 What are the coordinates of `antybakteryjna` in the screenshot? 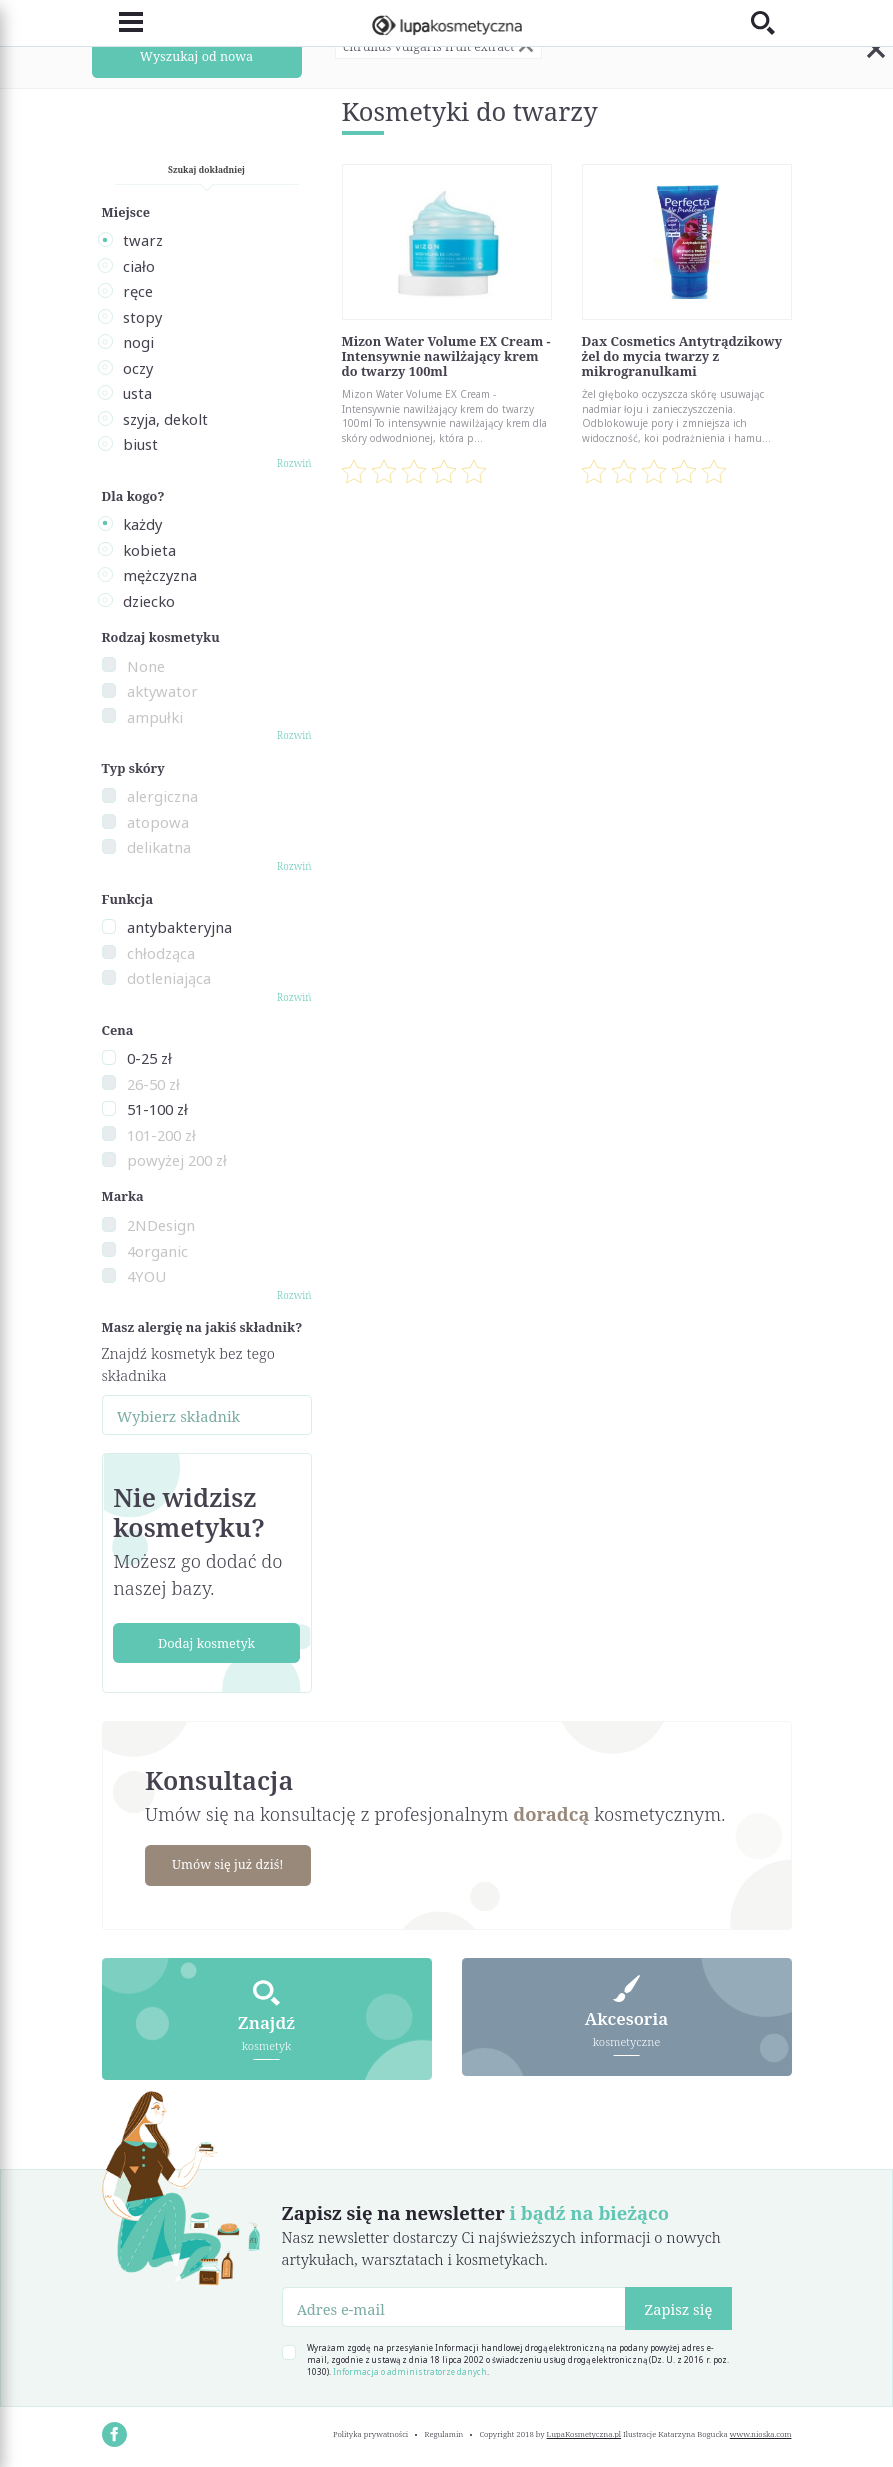 It's located at (179, 927).